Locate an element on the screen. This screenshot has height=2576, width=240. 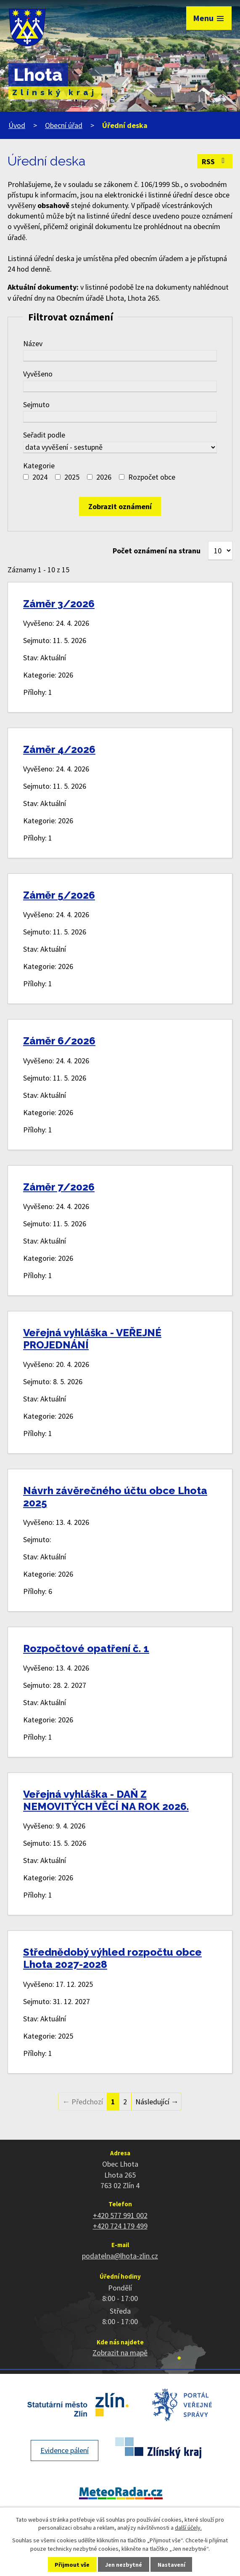
Název is located at coordinates (32, 343).